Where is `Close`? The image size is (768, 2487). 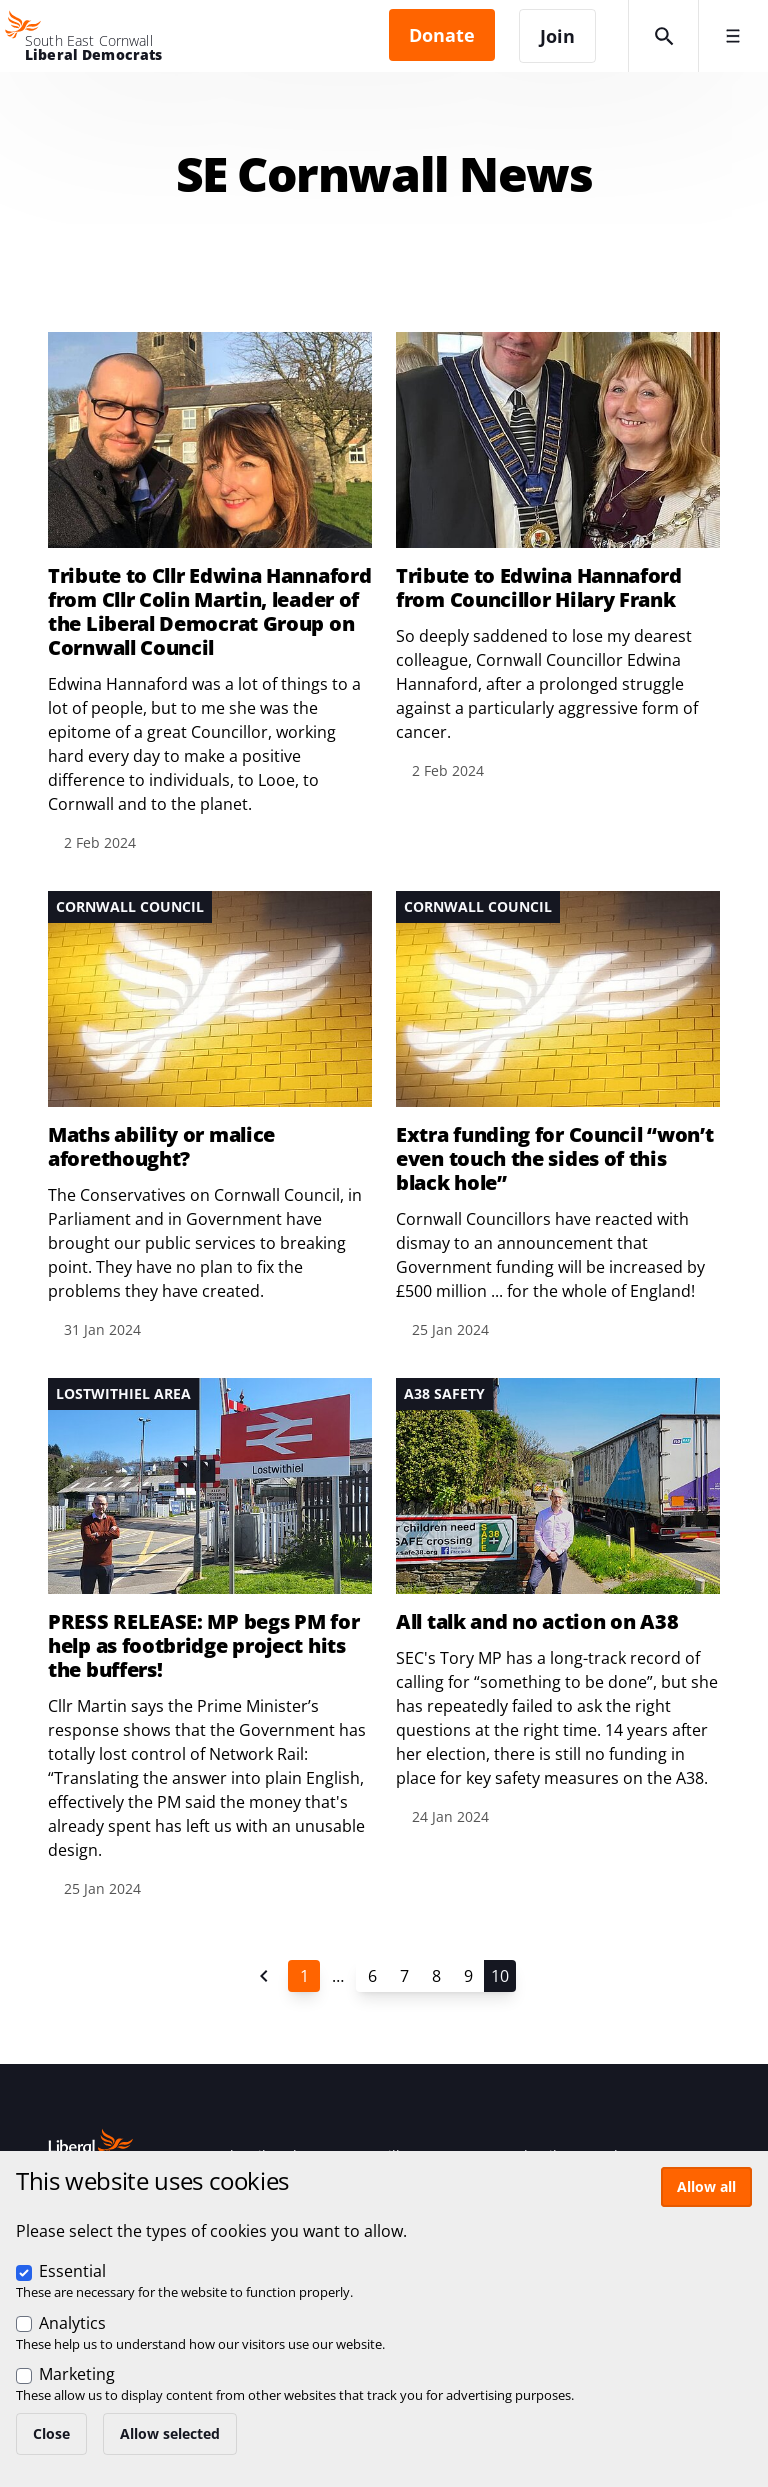
Close is located at coordinates (51, 2433).